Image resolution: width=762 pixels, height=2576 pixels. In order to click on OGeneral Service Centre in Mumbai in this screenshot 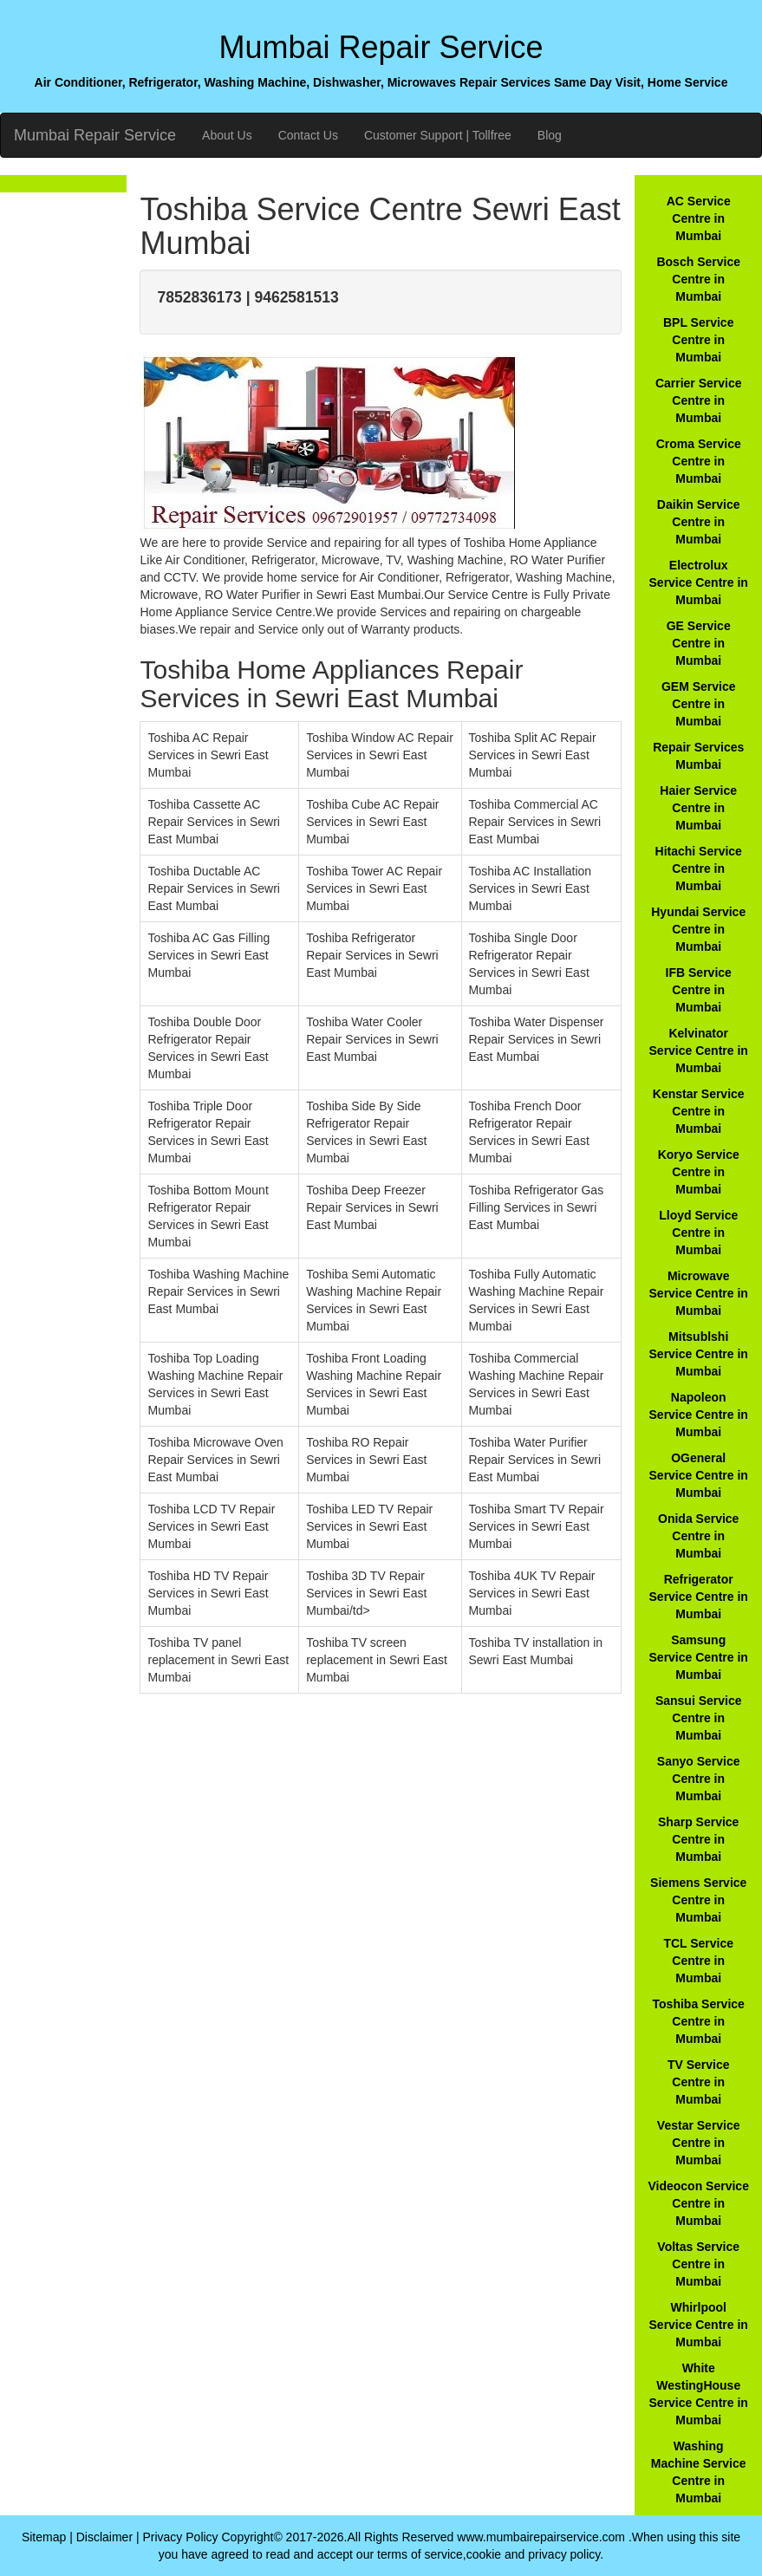, I will do `click(698, 1475)`.